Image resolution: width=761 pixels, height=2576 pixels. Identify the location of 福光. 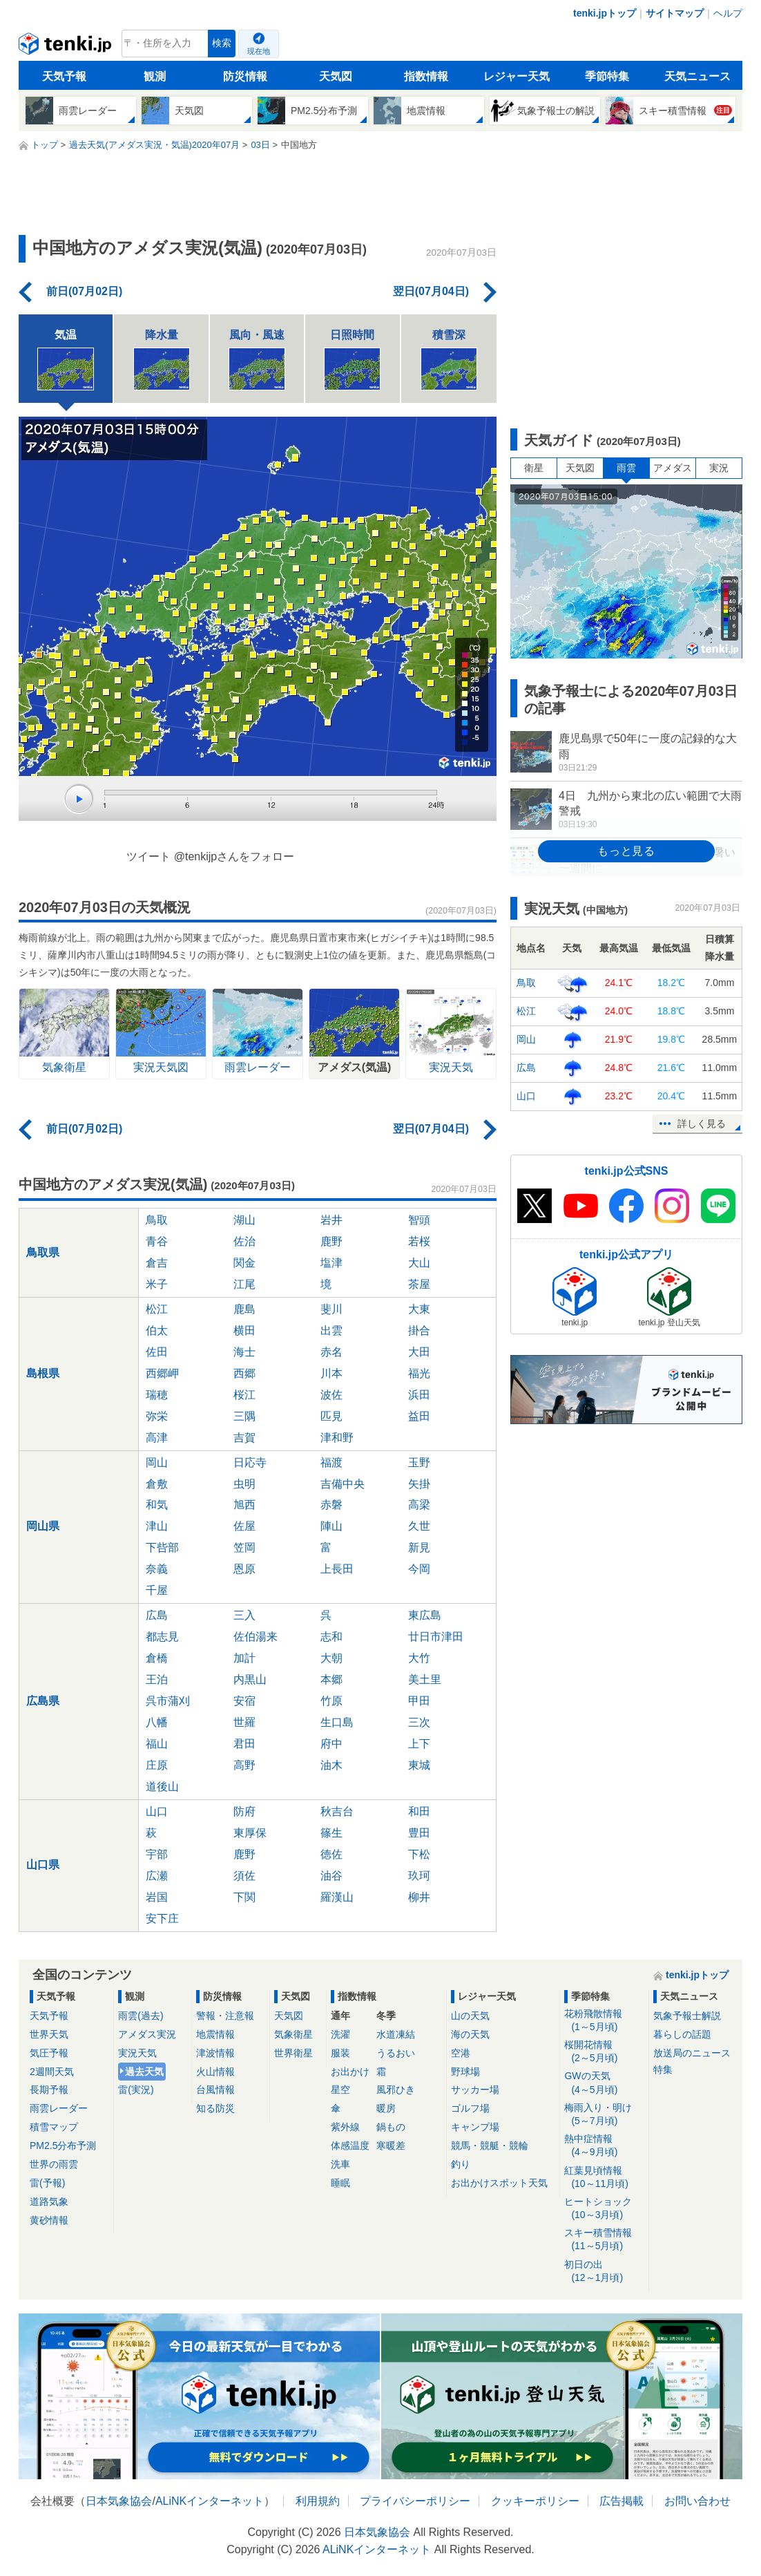
(419, 1373).